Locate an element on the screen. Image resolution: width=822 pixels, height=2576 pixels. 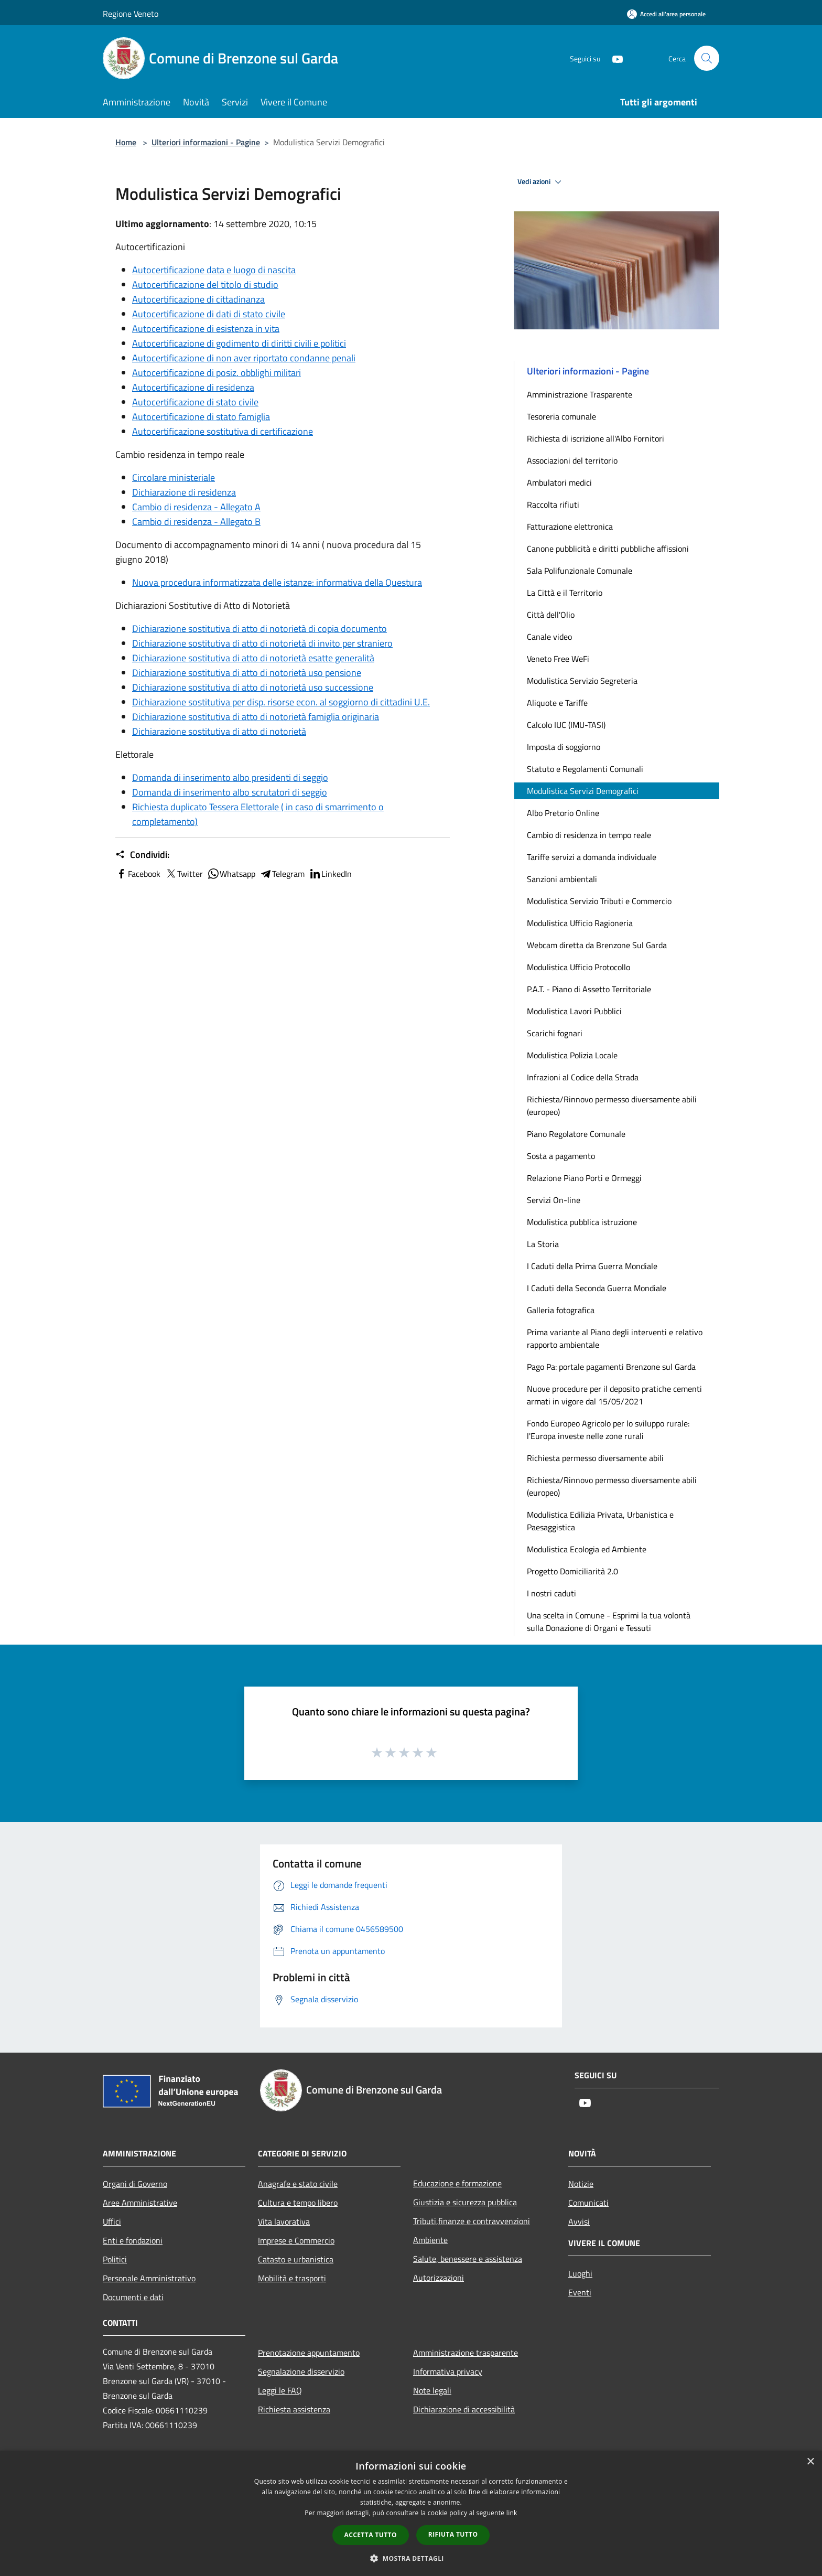
Ambulatori medici is located at coordinates (559, 482).